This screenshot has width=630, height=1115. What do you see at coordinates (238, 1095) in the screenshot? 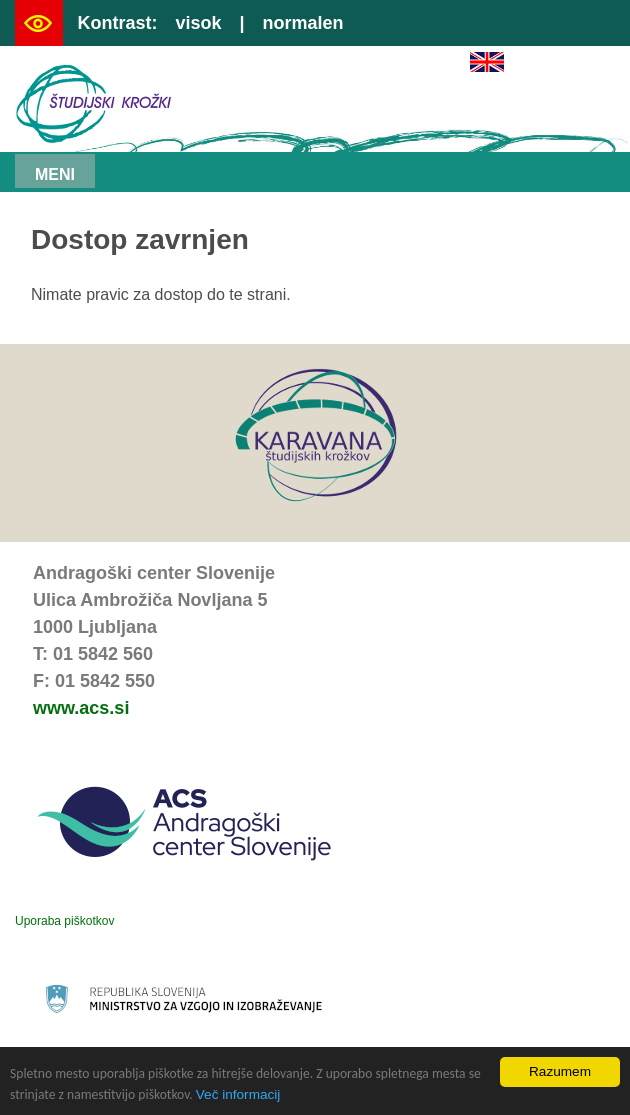
I see `Več informacij` at bounding box center [238, 1095].